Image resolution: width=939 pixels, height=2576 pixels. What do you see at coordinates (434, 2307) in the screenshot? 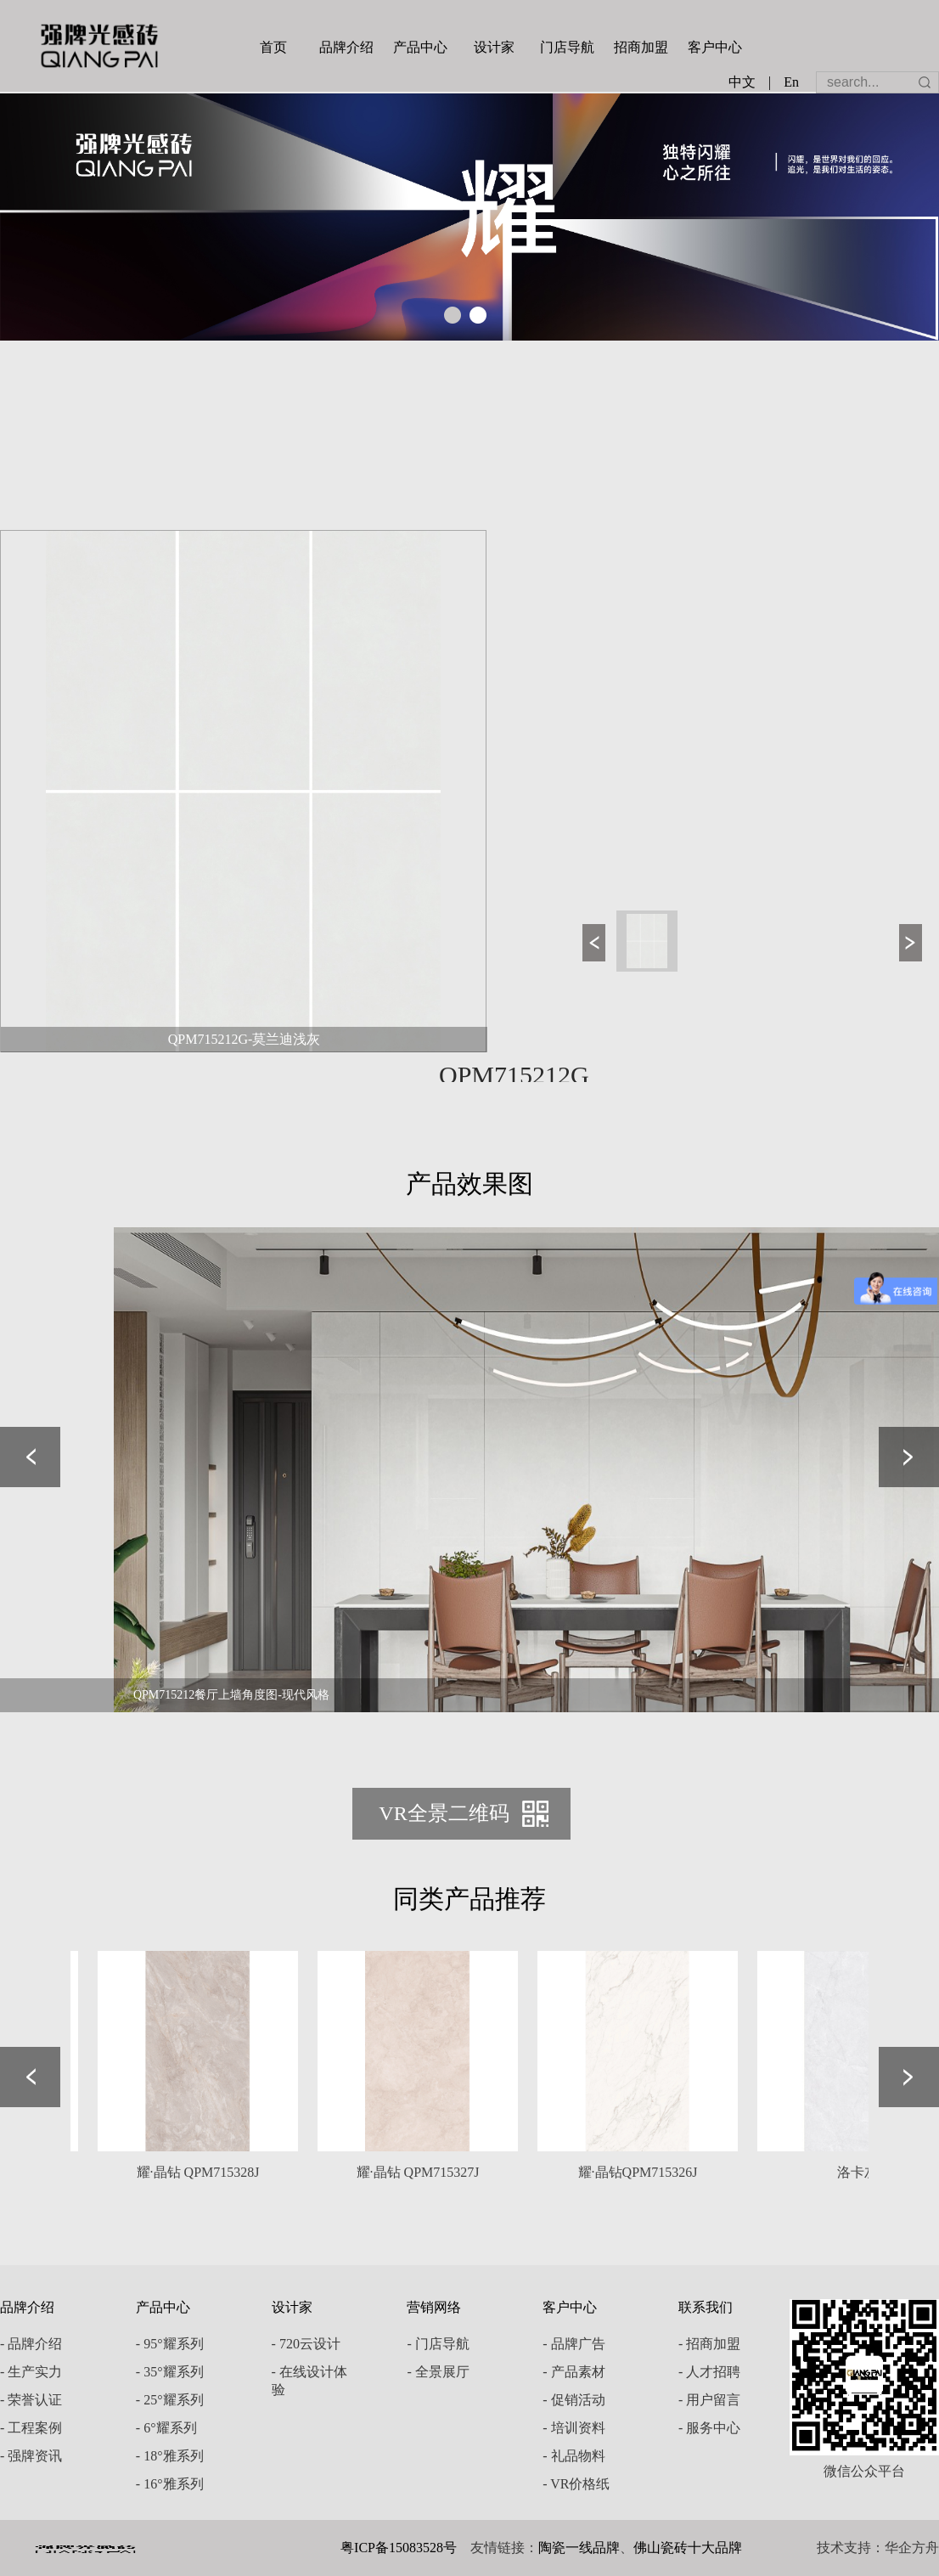
I see `营销网络` at bounding box center [434, 2307].